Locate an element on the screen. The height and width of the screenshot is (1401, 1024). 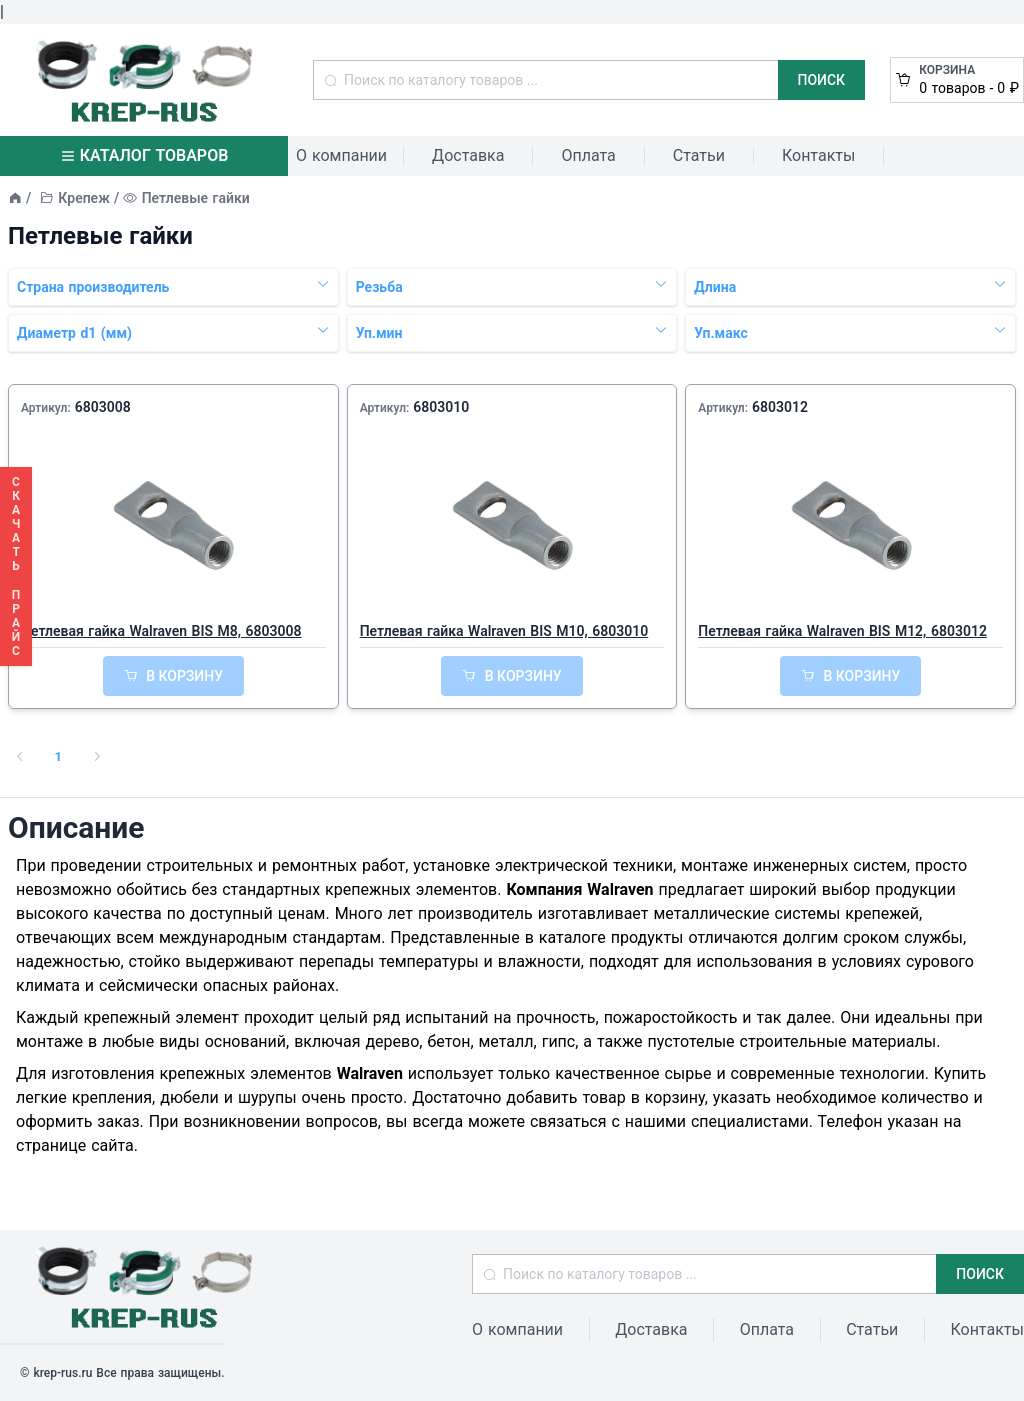
Петлевая гайка Walraven BIS M10, 6803010 is located at coordinates (504, 631).